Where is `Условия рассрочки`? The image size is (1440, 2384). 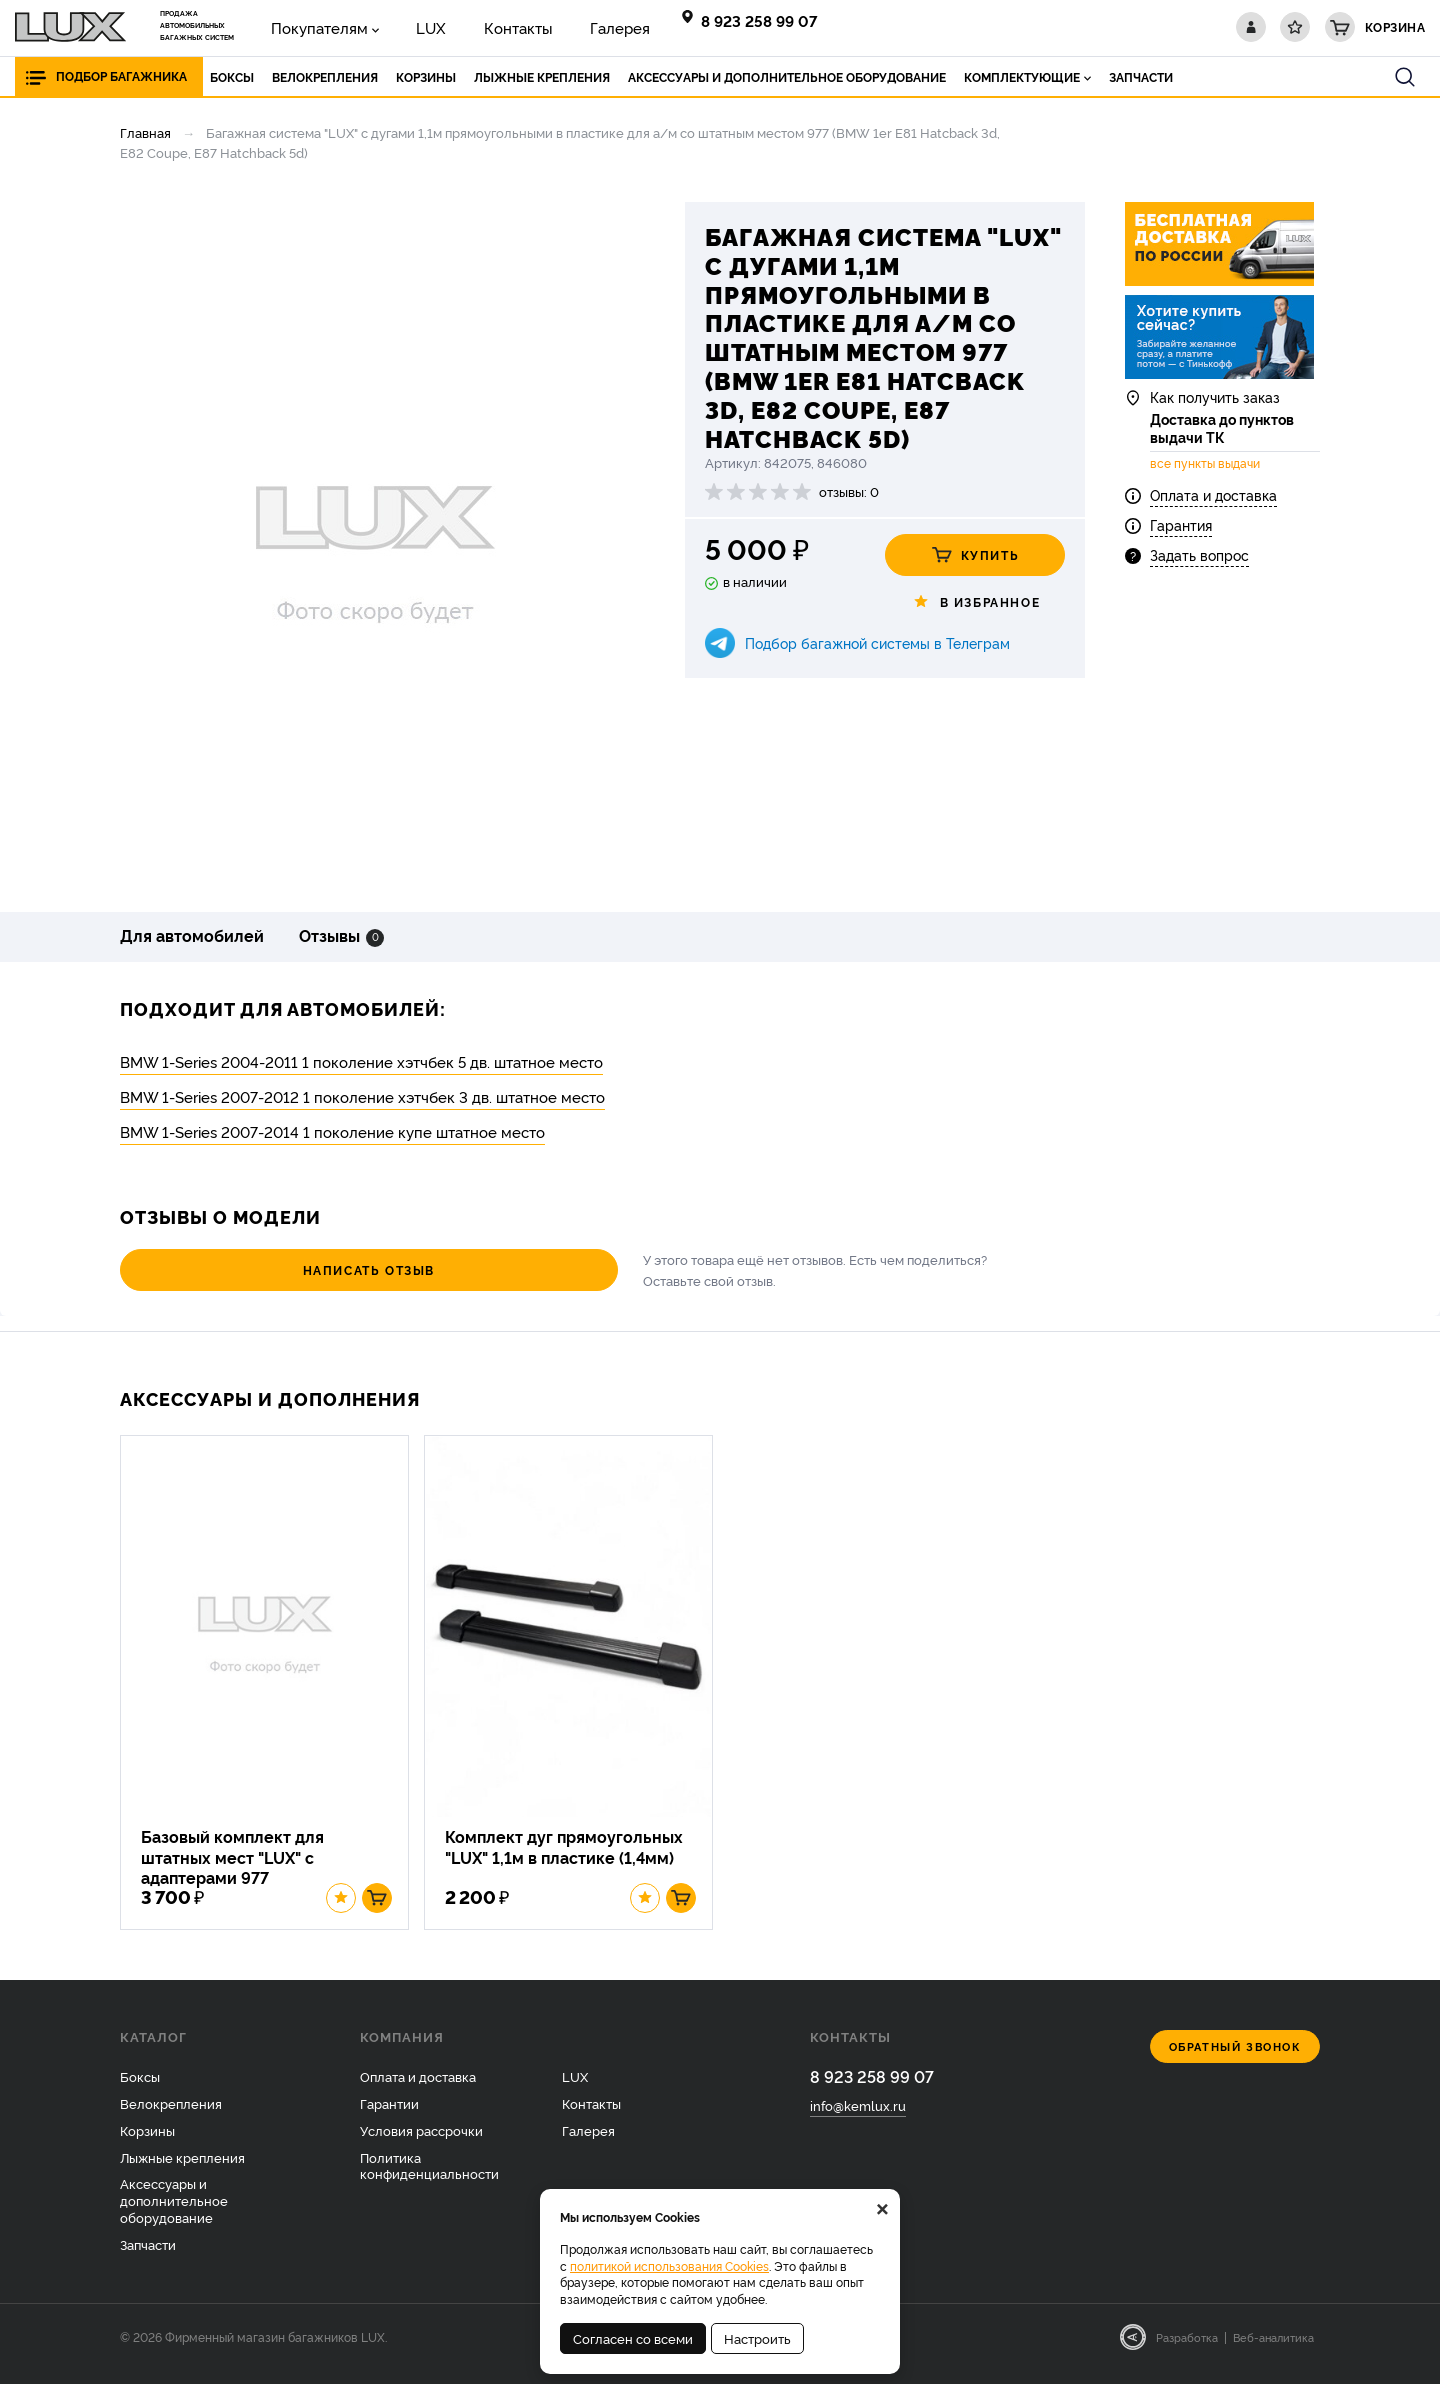 Условия рассрочки is located at coordinates (421, 2144).